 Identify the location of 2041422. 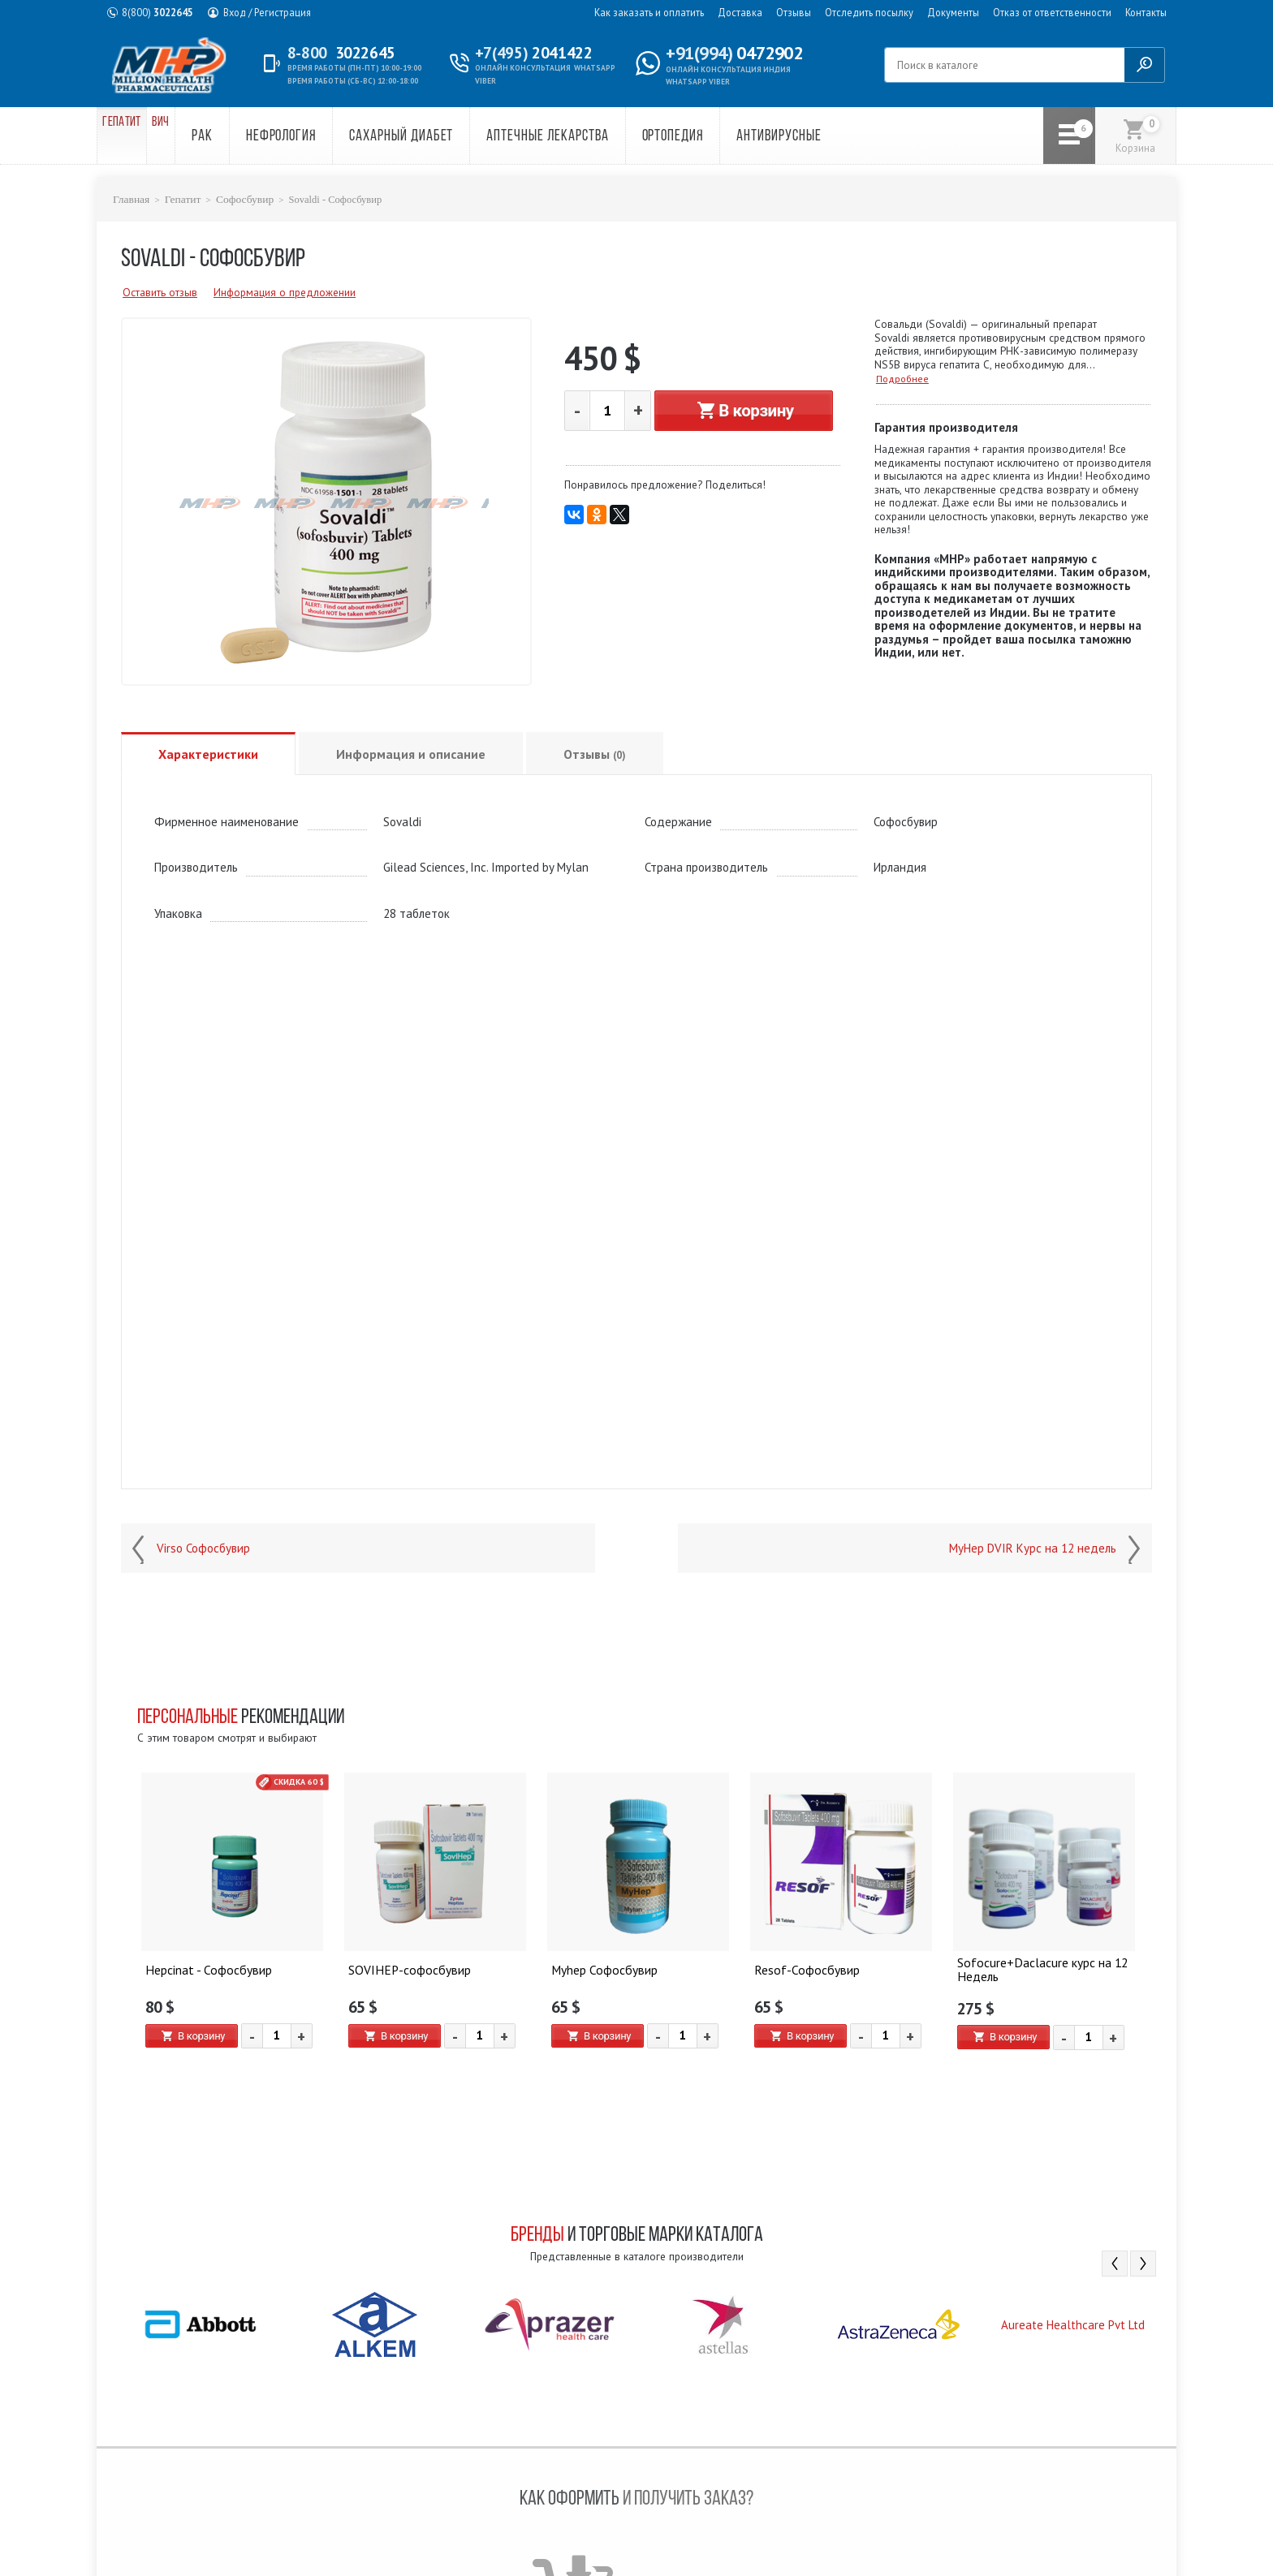
(538, 53).